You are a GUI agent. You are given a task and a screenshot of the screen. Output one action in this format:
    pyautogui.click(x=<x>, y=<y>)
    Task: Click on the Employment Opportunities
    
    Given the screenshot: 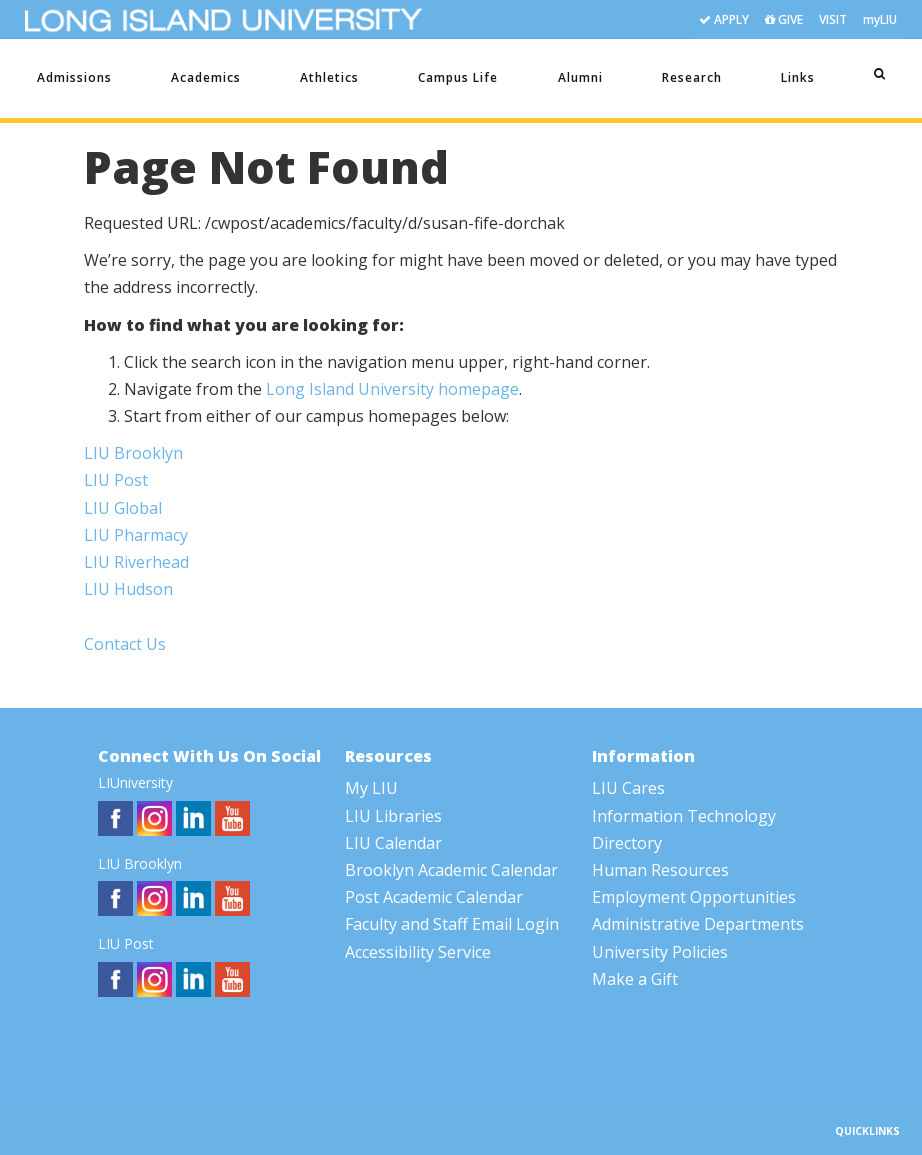 What is the action you would take?
    pyautogui.click(x=694, y=897)
    